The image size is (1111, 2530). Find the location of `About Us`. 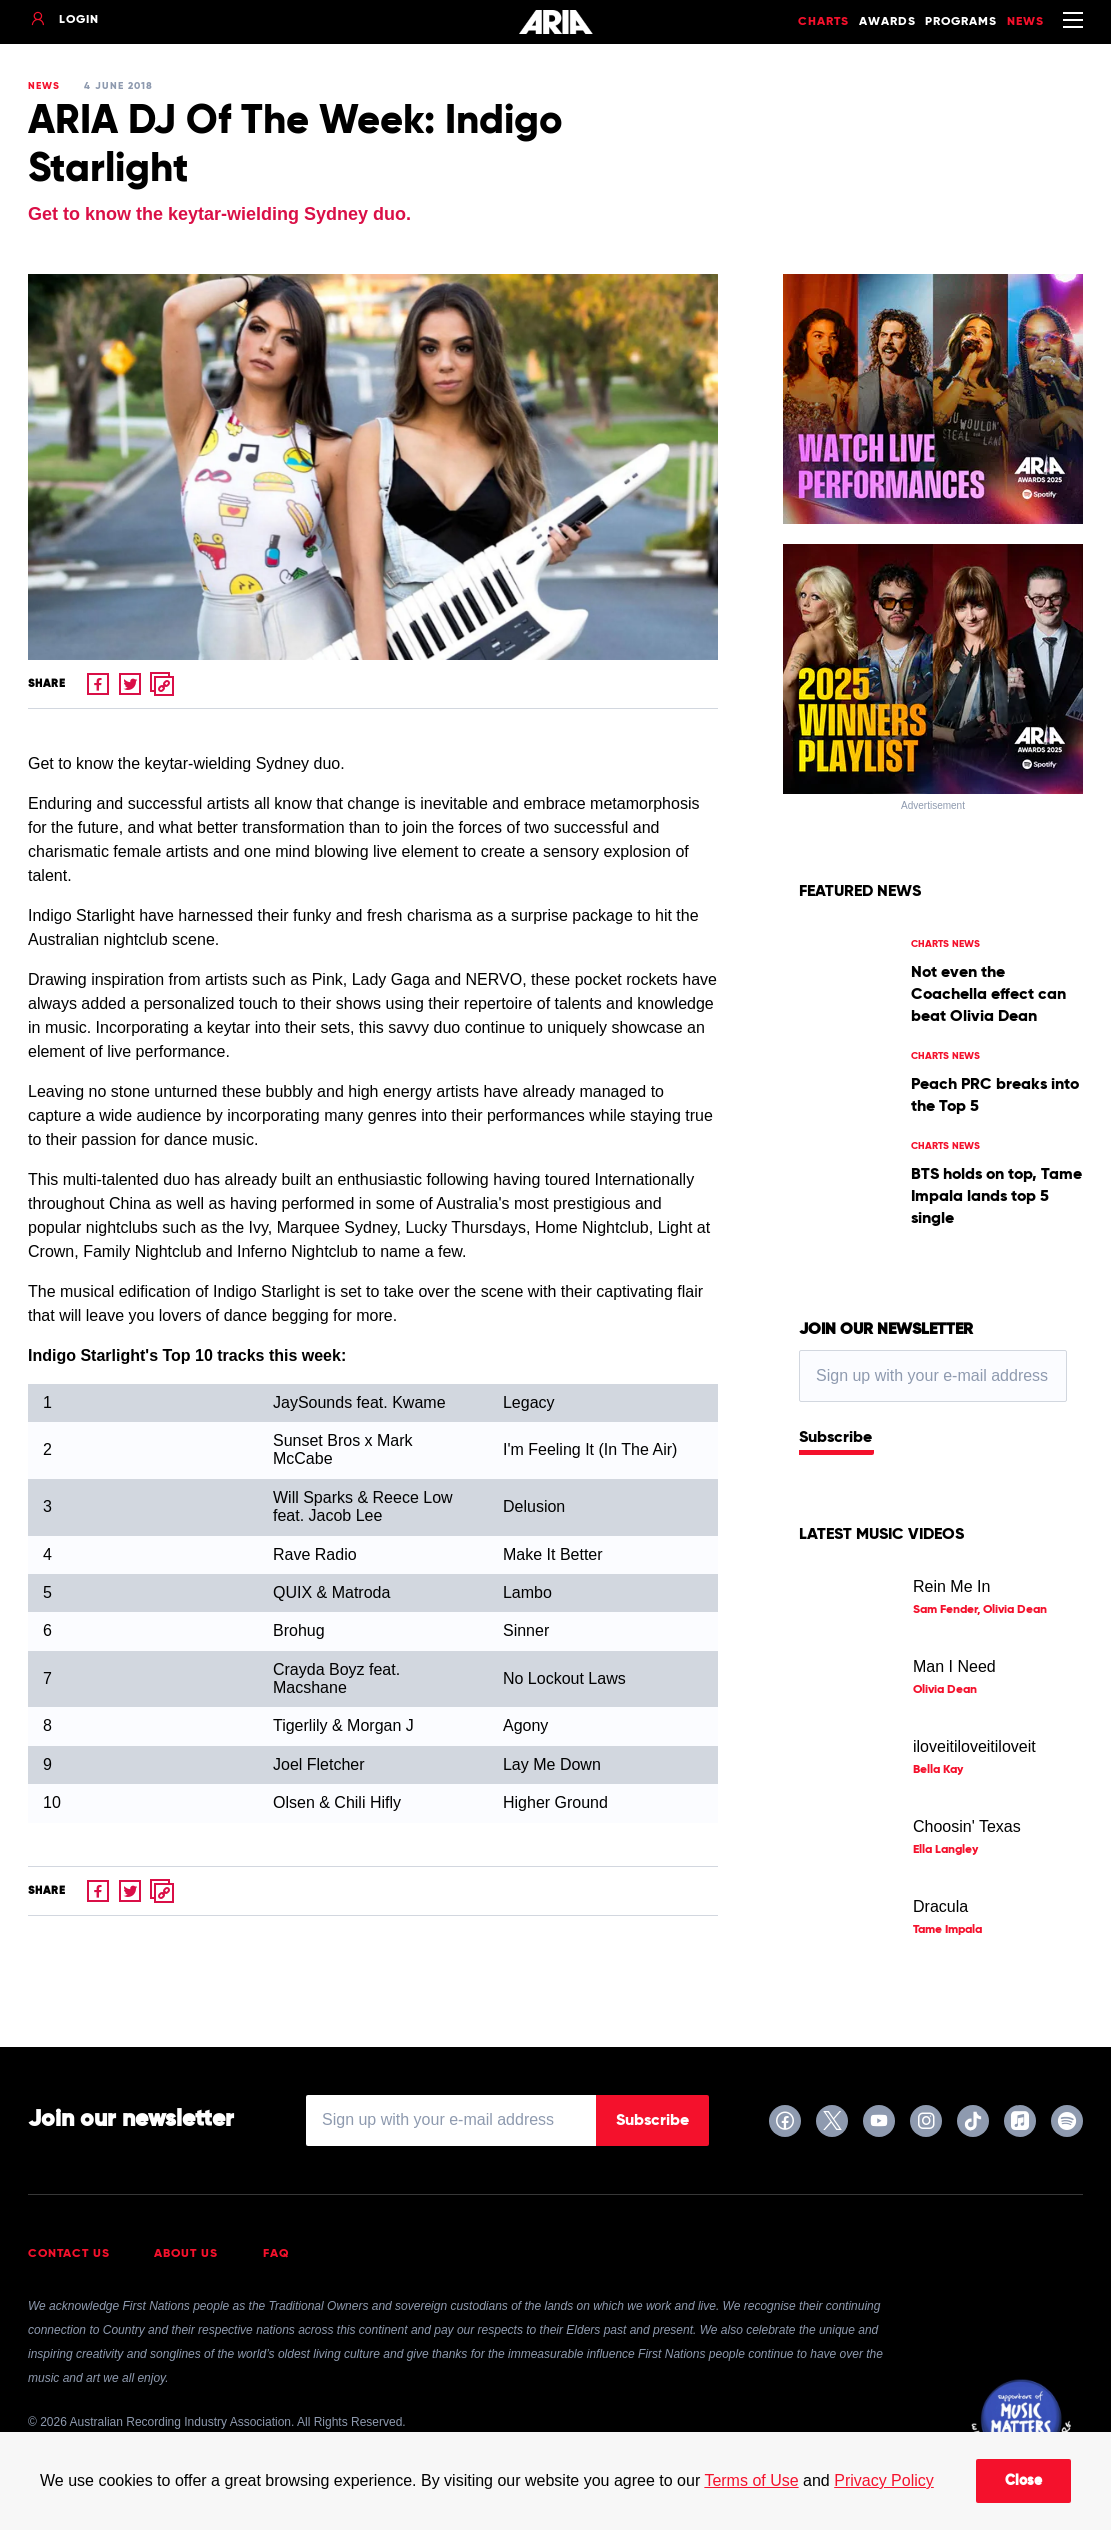

About Us is located at coordinates (186, 2254).